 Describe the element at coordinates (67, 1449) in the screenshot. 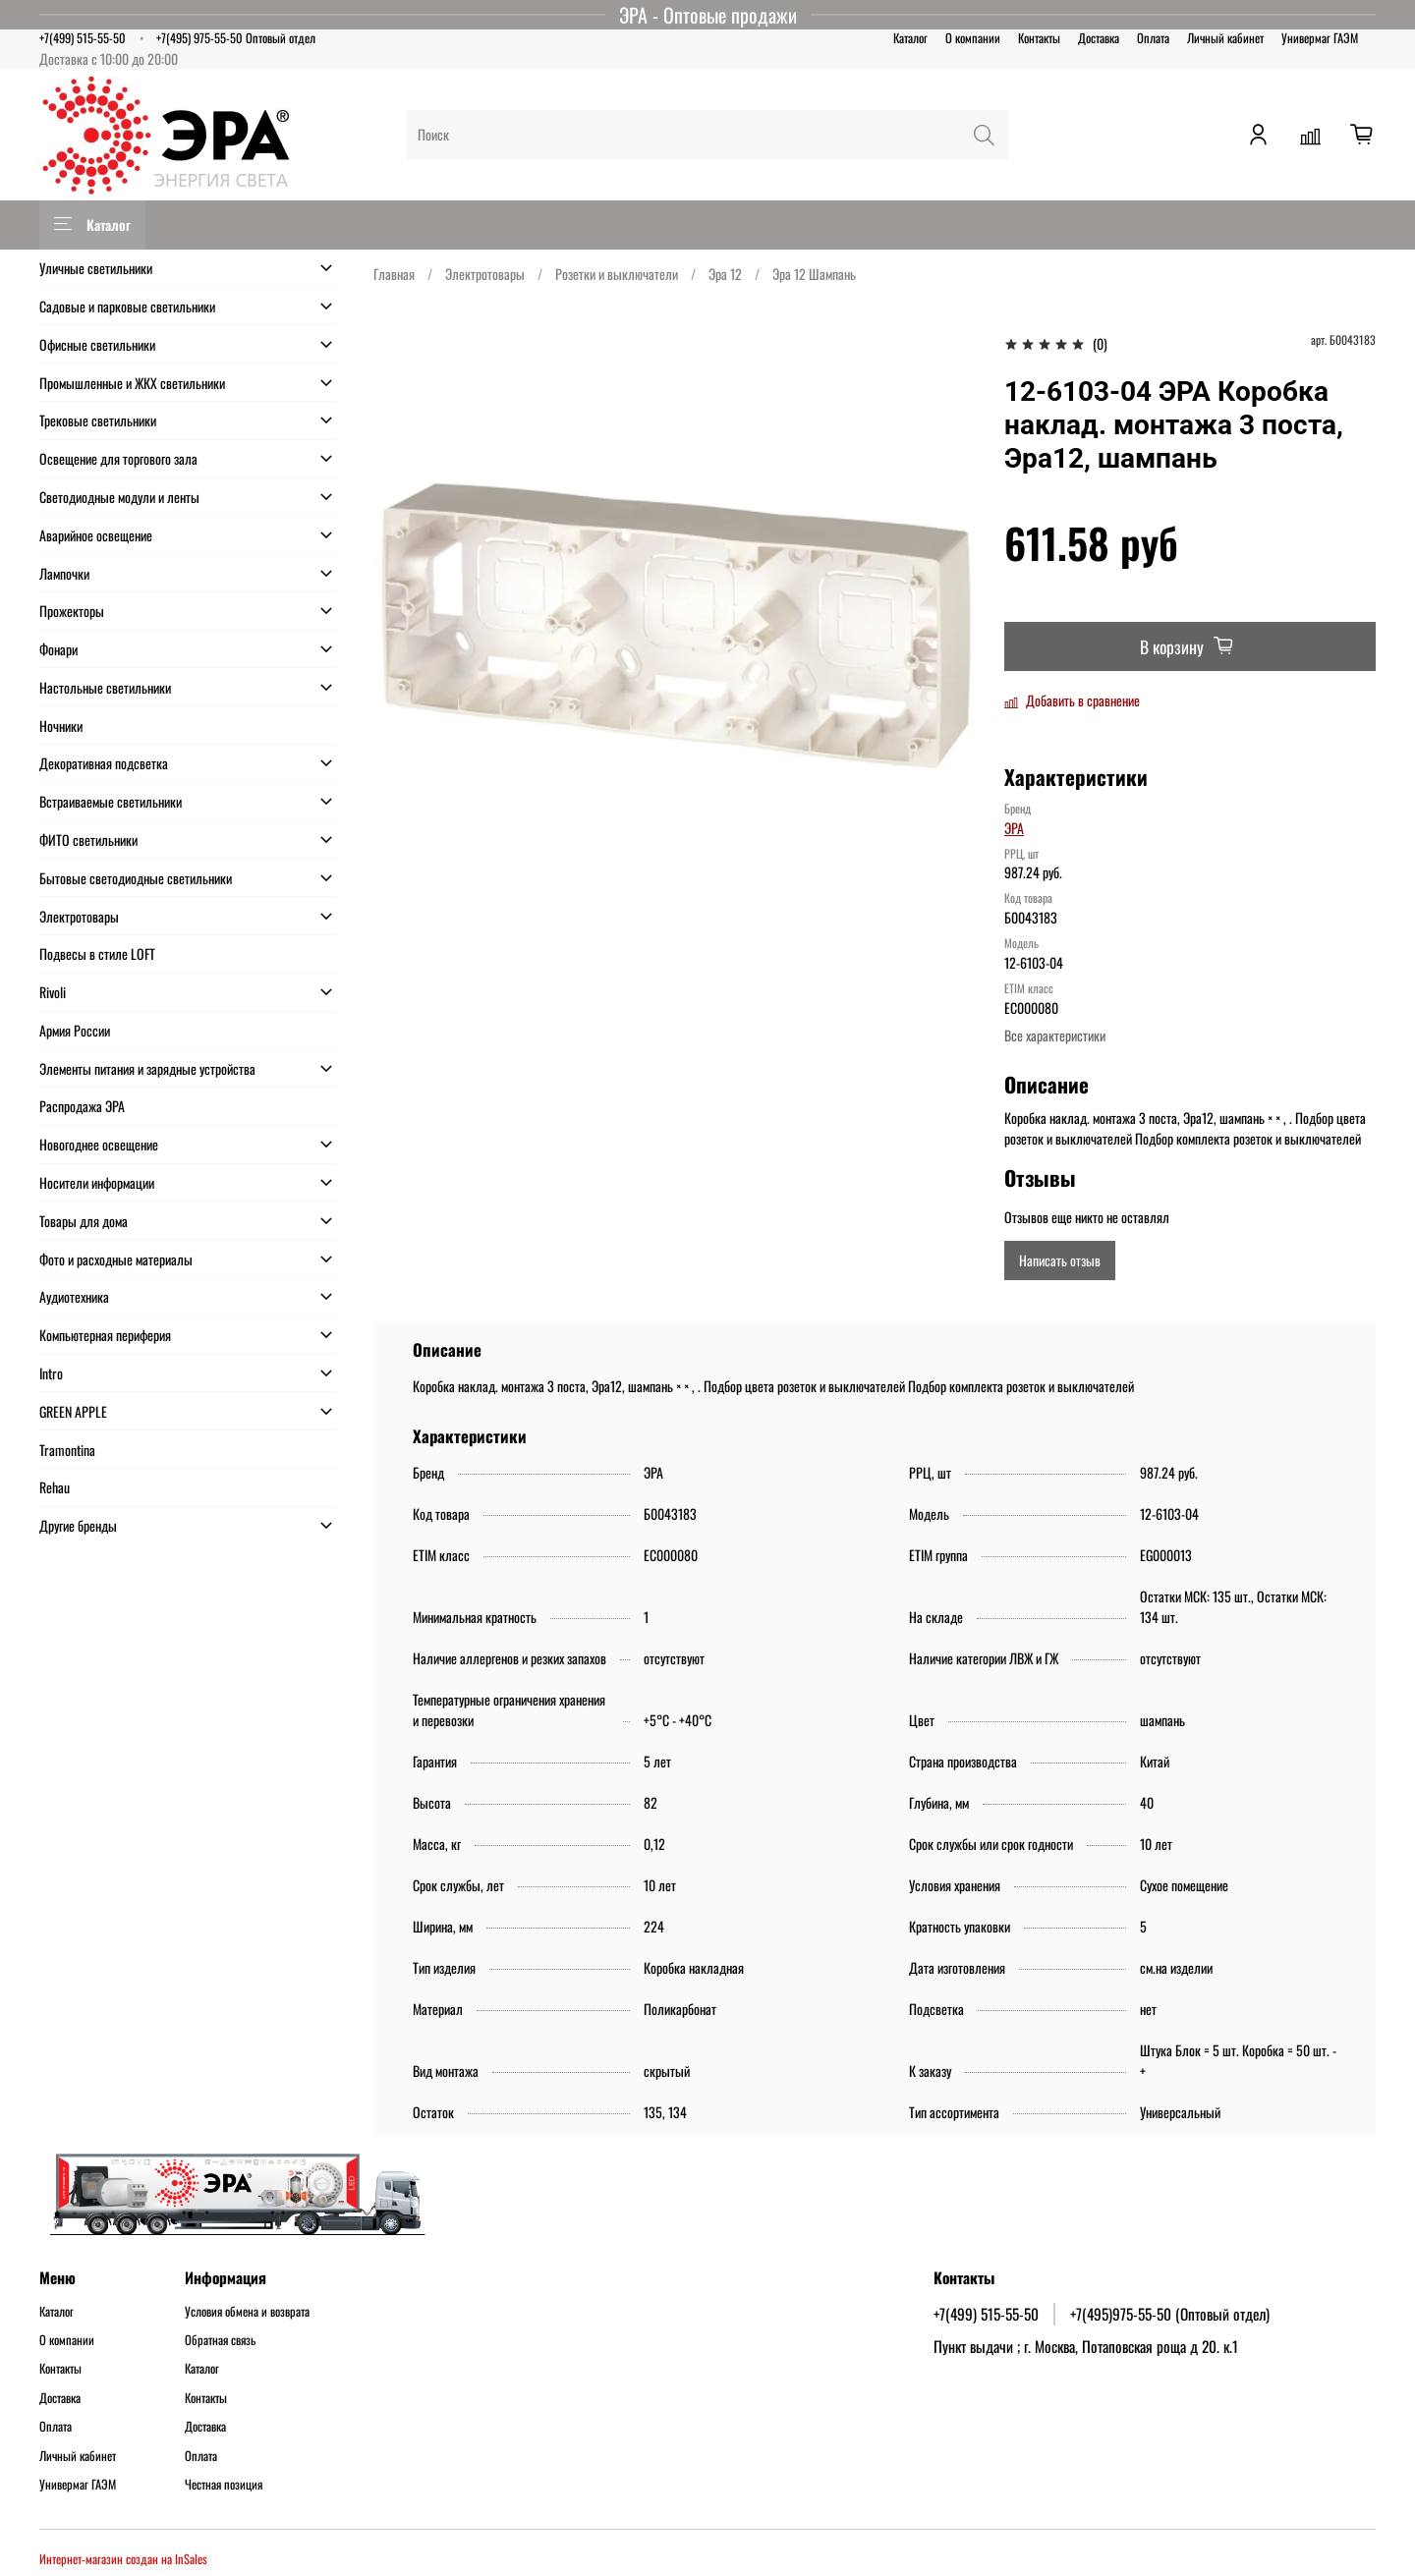

I see `Tramontina` at that location.